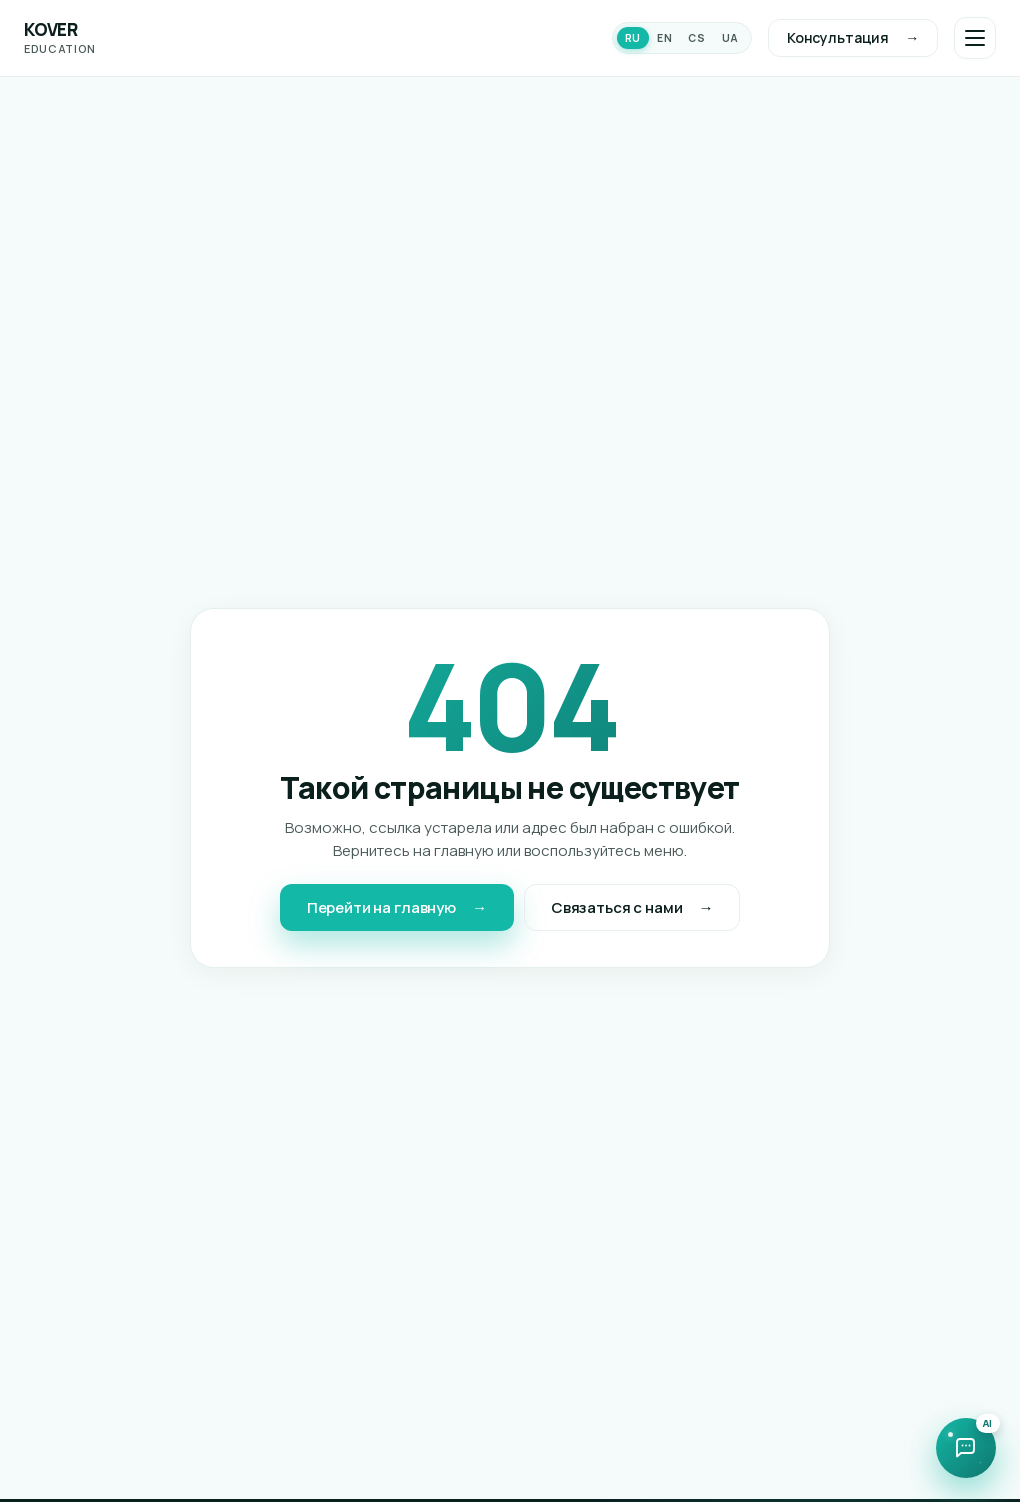 This screenshot has height=1502, width=1020. Describe the element at coordinates (696, 38) in the screenshot. I see `CS` at that location.